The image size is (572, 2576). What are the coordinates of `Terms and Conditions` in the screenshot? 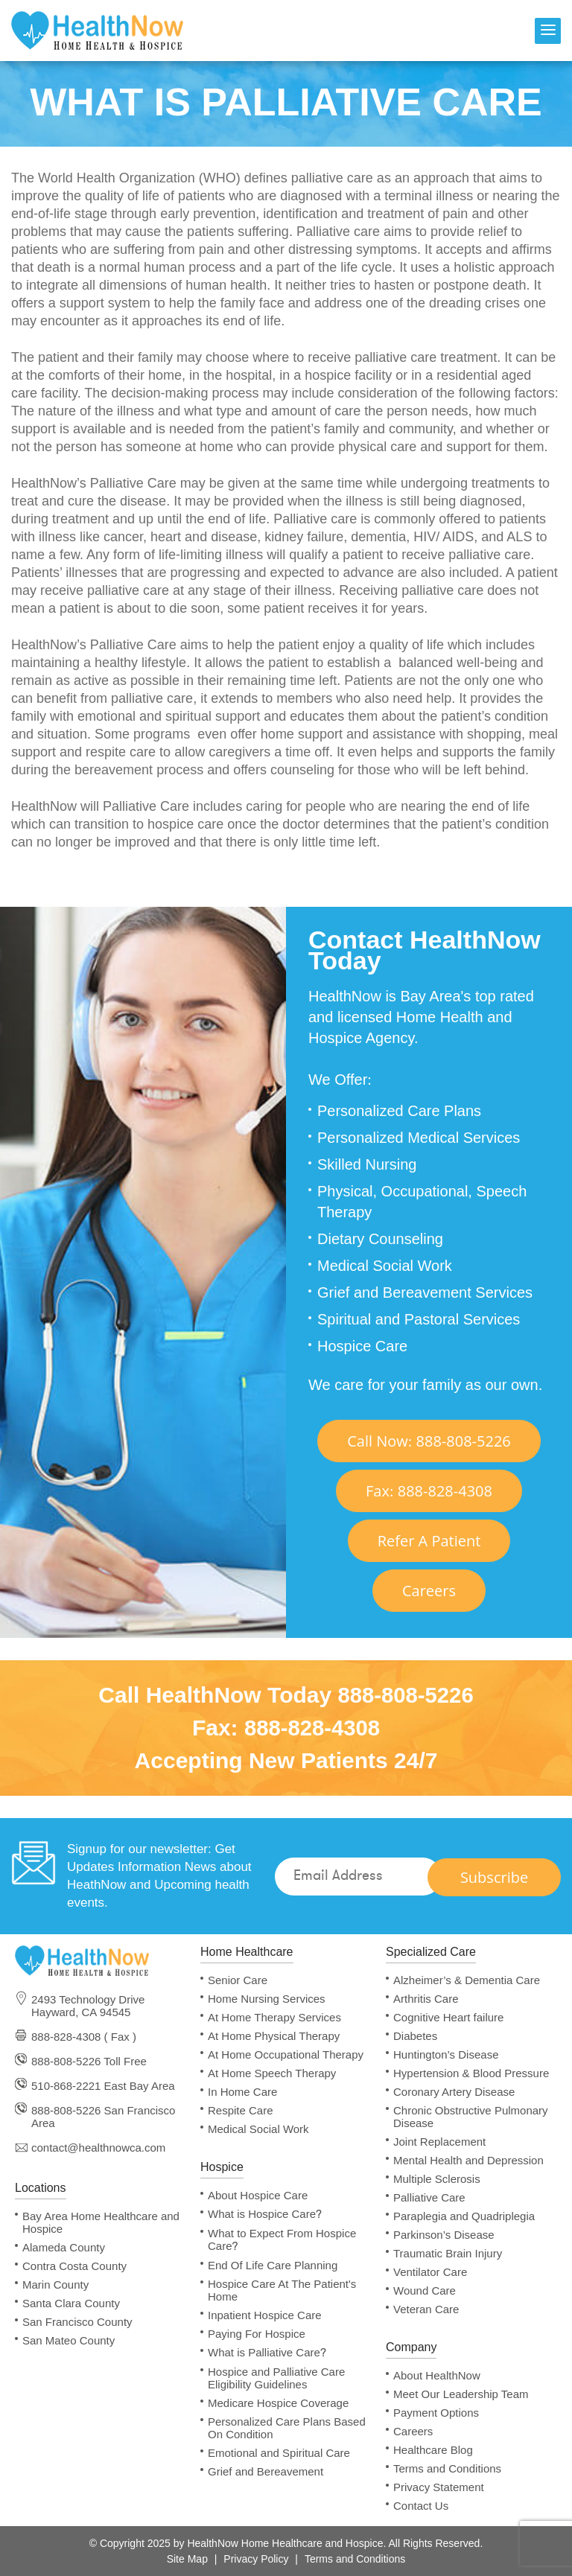 It's located at (447, 2468).